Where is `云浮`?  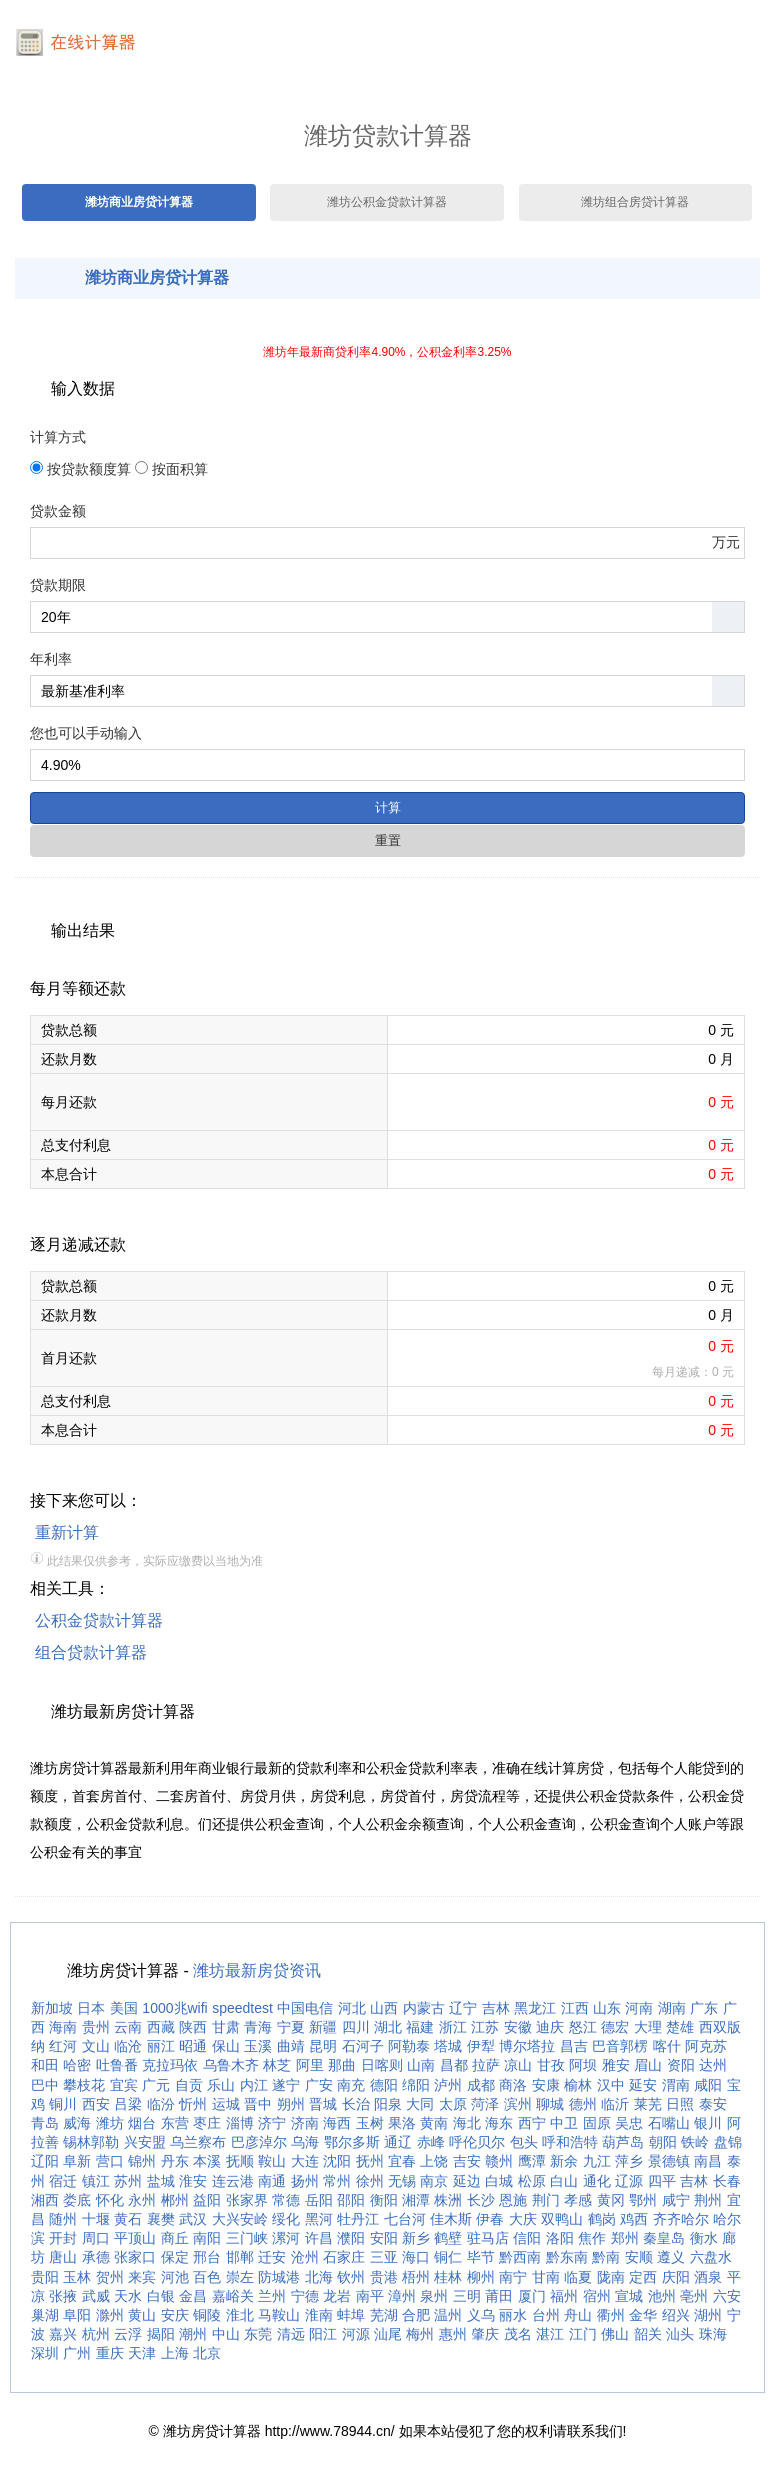 云浮 is located at coordinates (128, 2334).